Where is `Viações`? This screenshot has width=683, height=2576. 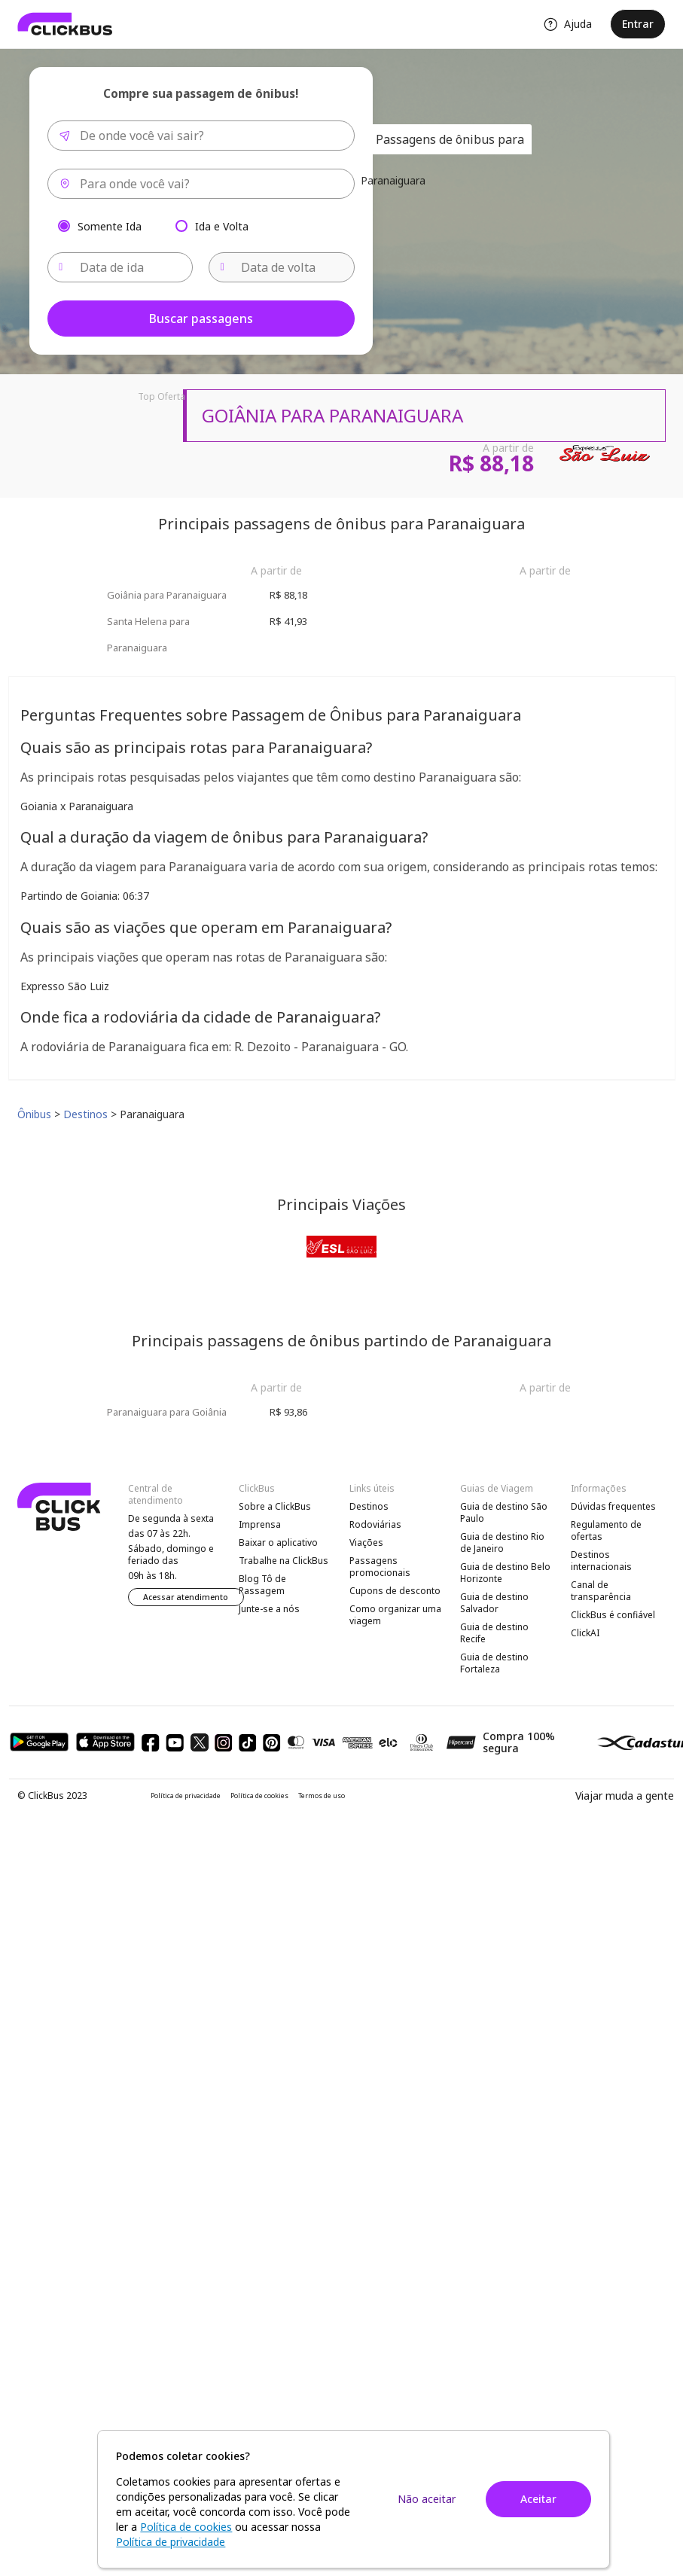
Viações is located at coordinates (366, 1542).